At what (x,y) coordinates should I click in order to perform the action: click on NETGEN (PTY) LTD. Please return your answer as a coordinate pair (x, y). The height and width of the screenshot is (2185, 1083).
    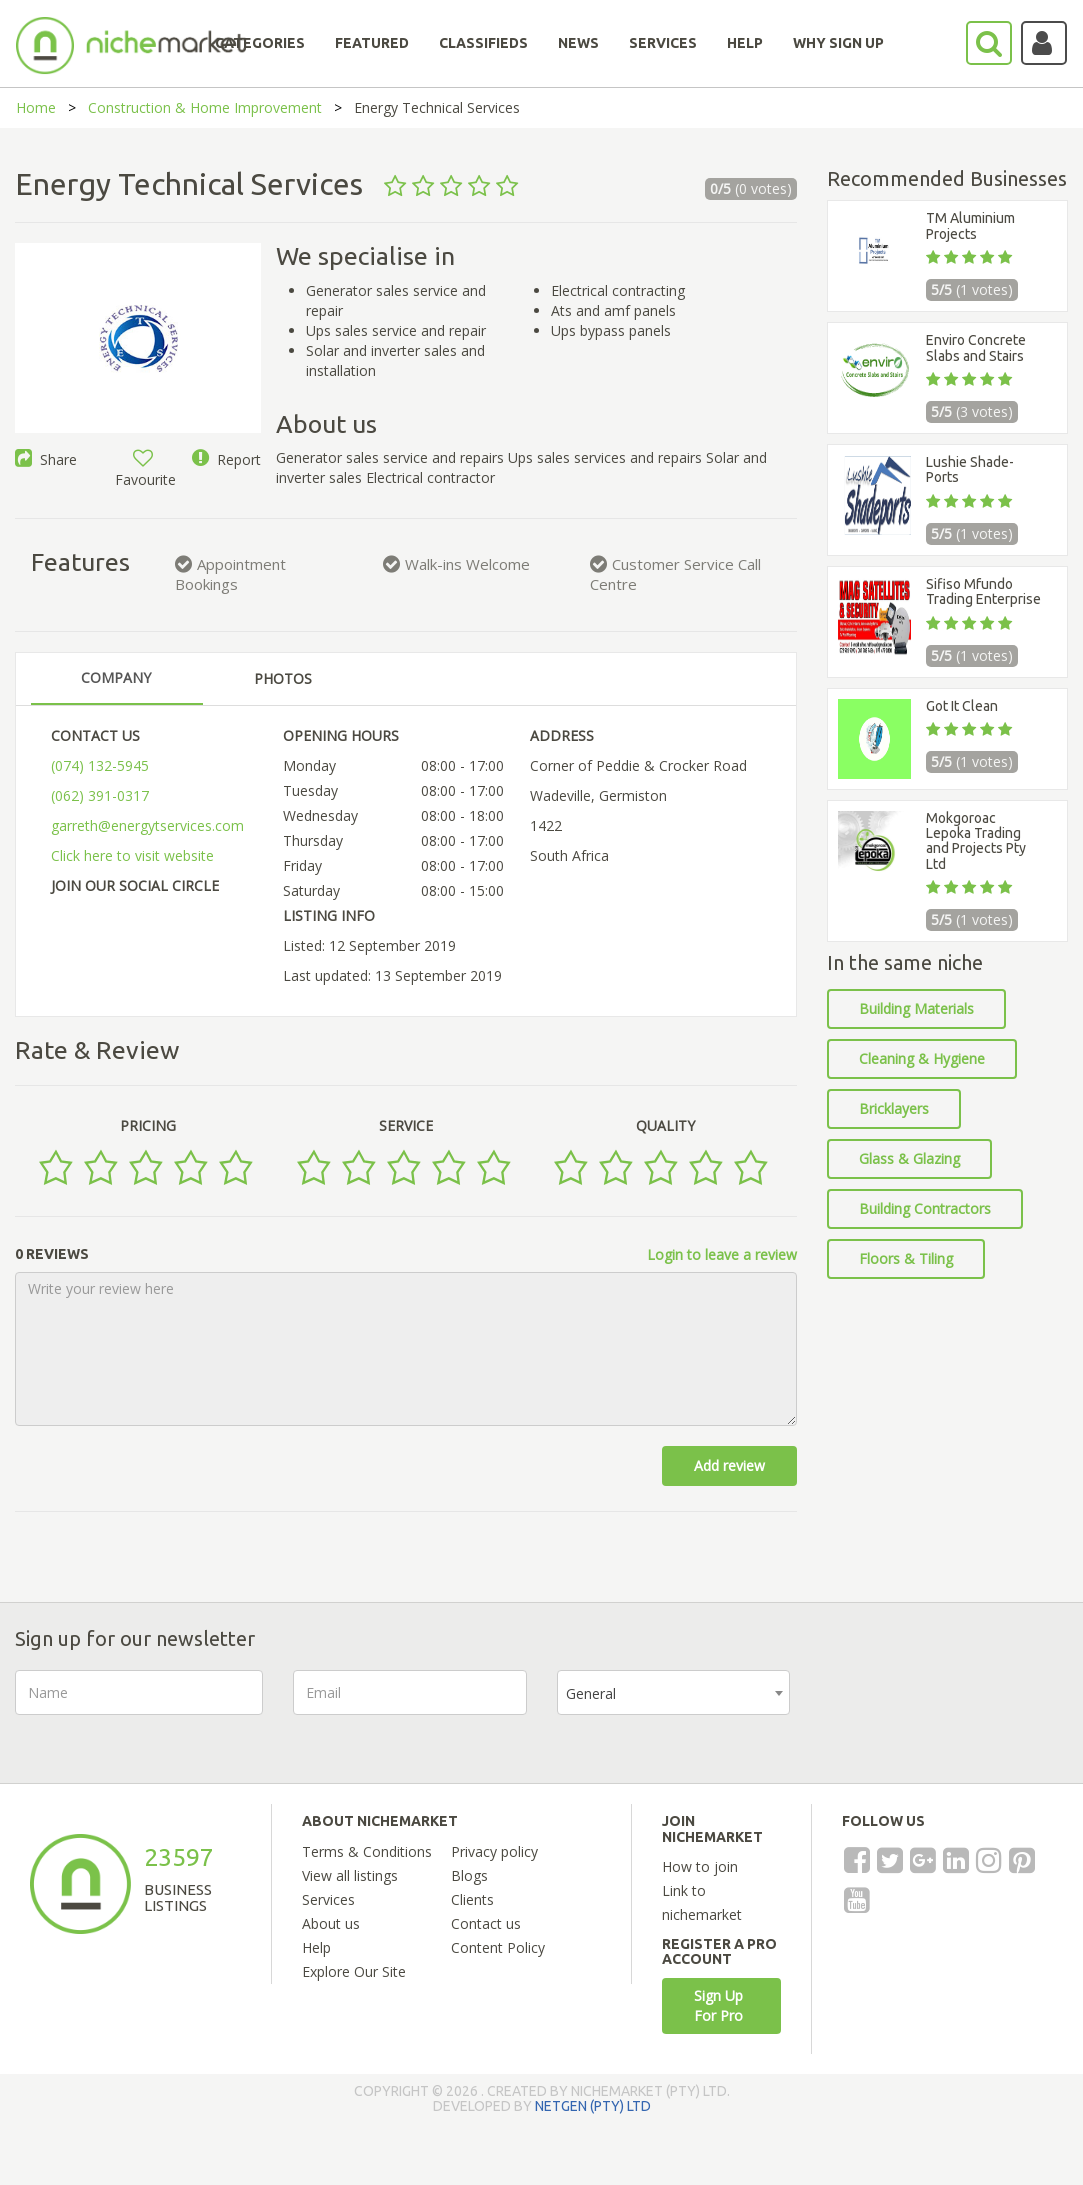
    Looking at the image, I should click on (593, 2106).